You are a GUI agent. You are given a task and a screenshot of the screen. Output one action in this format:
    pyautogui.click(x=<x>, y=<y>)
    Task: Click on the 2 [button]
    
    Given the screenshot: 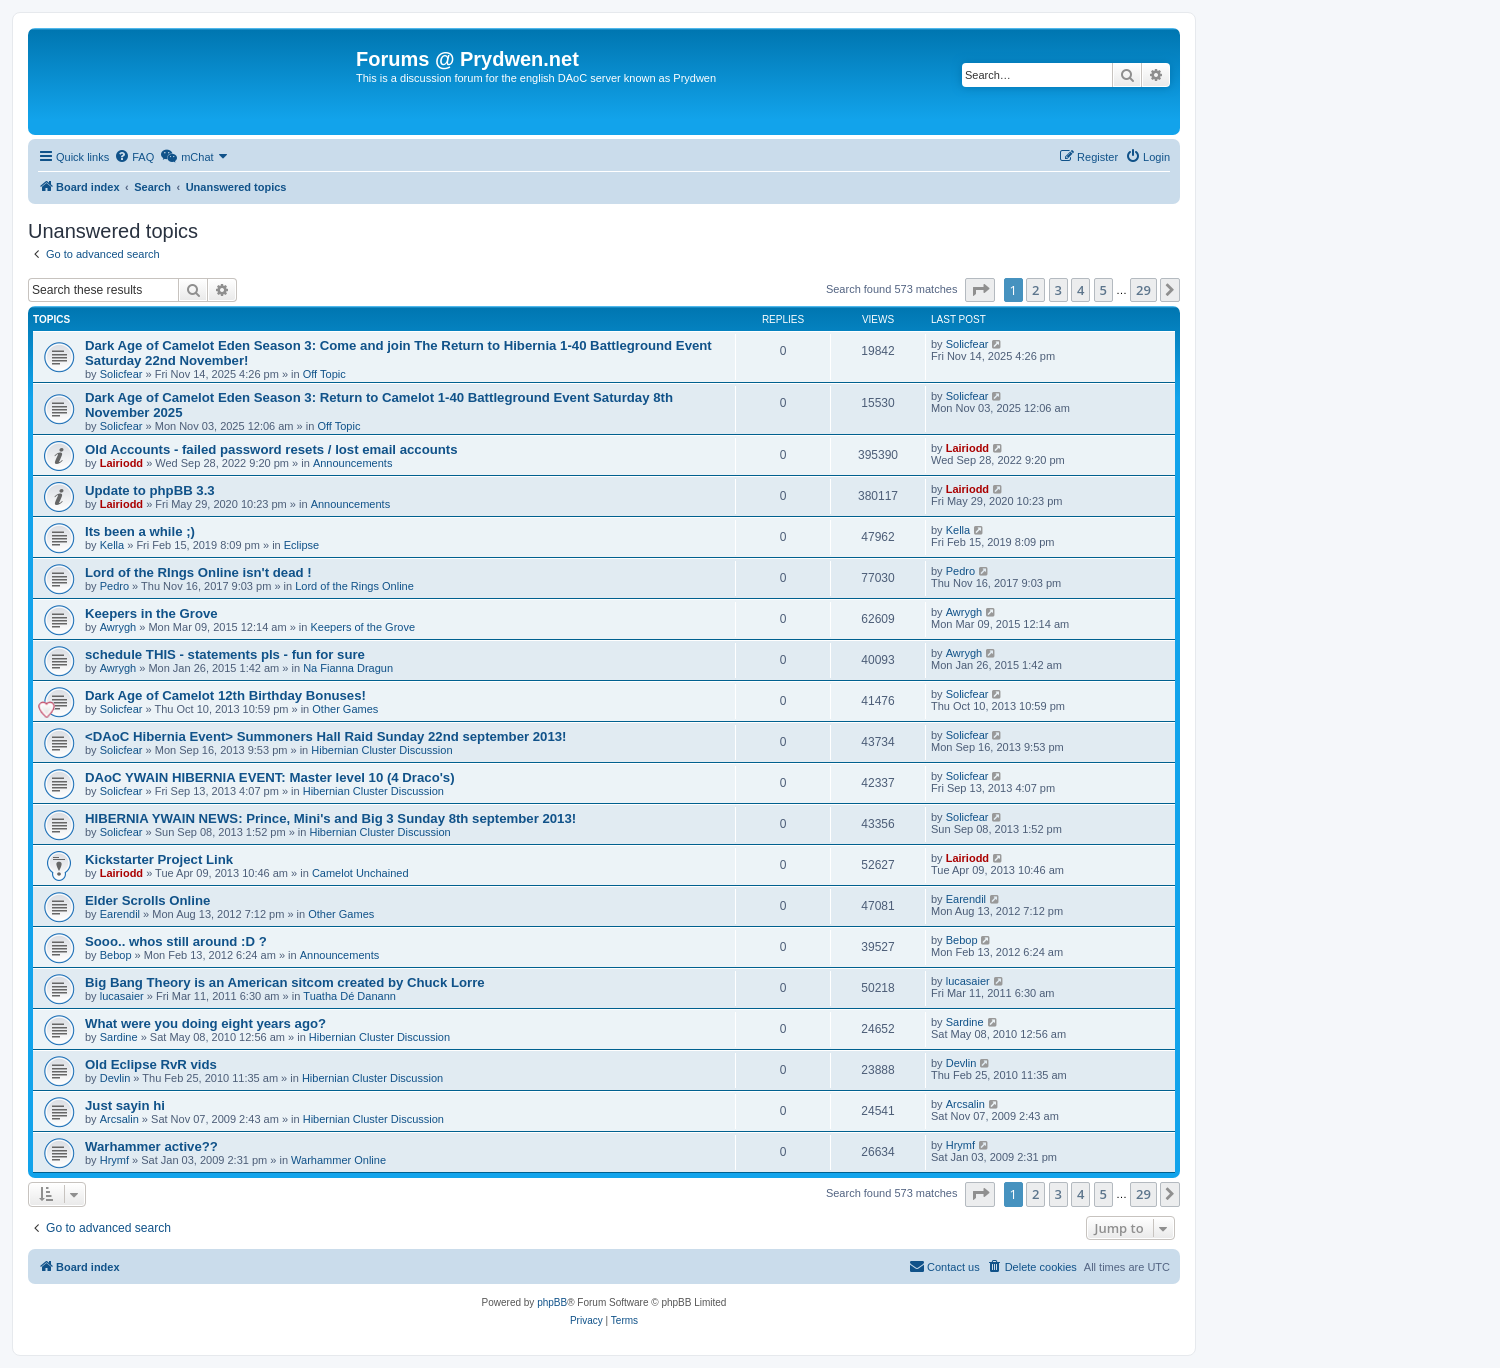 What is the action you would take?
    pyautogui.click(x=1035, y=290)
    